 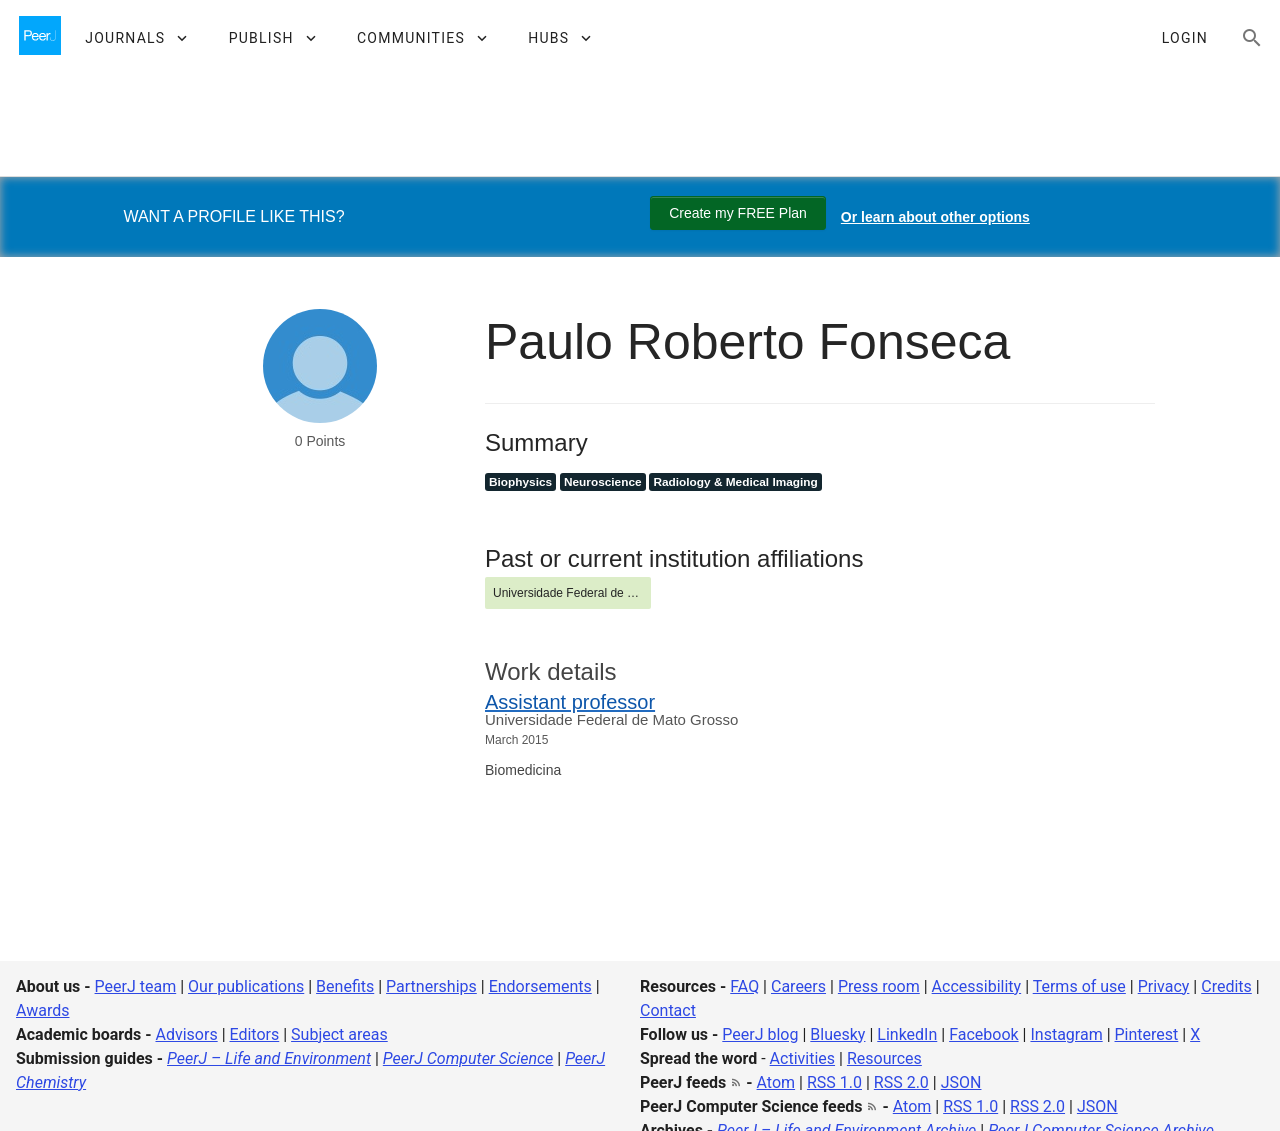 What do you see at coordinates (834, 1082) in the screenshot?
I see `RSS 1.0` at bounding box center [834, 1082].